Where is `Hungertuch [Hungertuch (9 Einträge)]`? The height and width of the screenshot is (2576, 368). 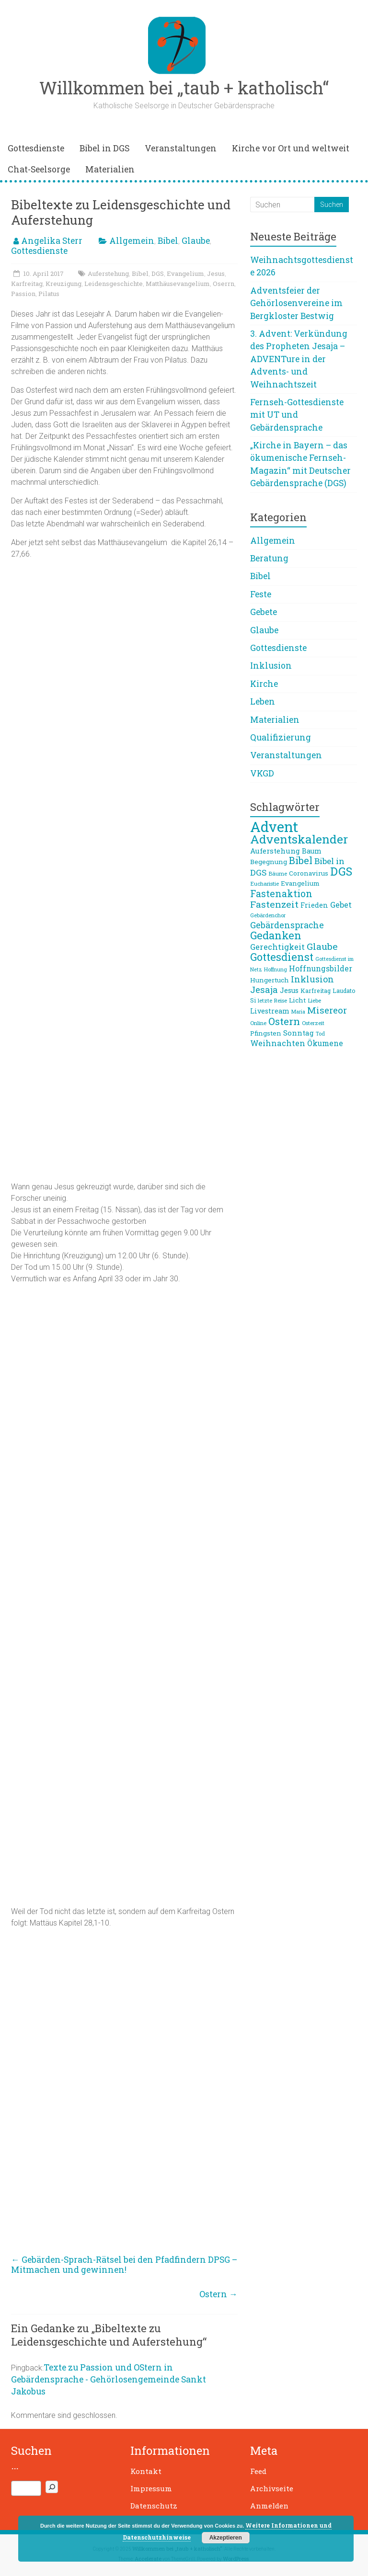
Hungertuch [Hungertuch (9 Einträge)] is located at coordinates (269, 980).